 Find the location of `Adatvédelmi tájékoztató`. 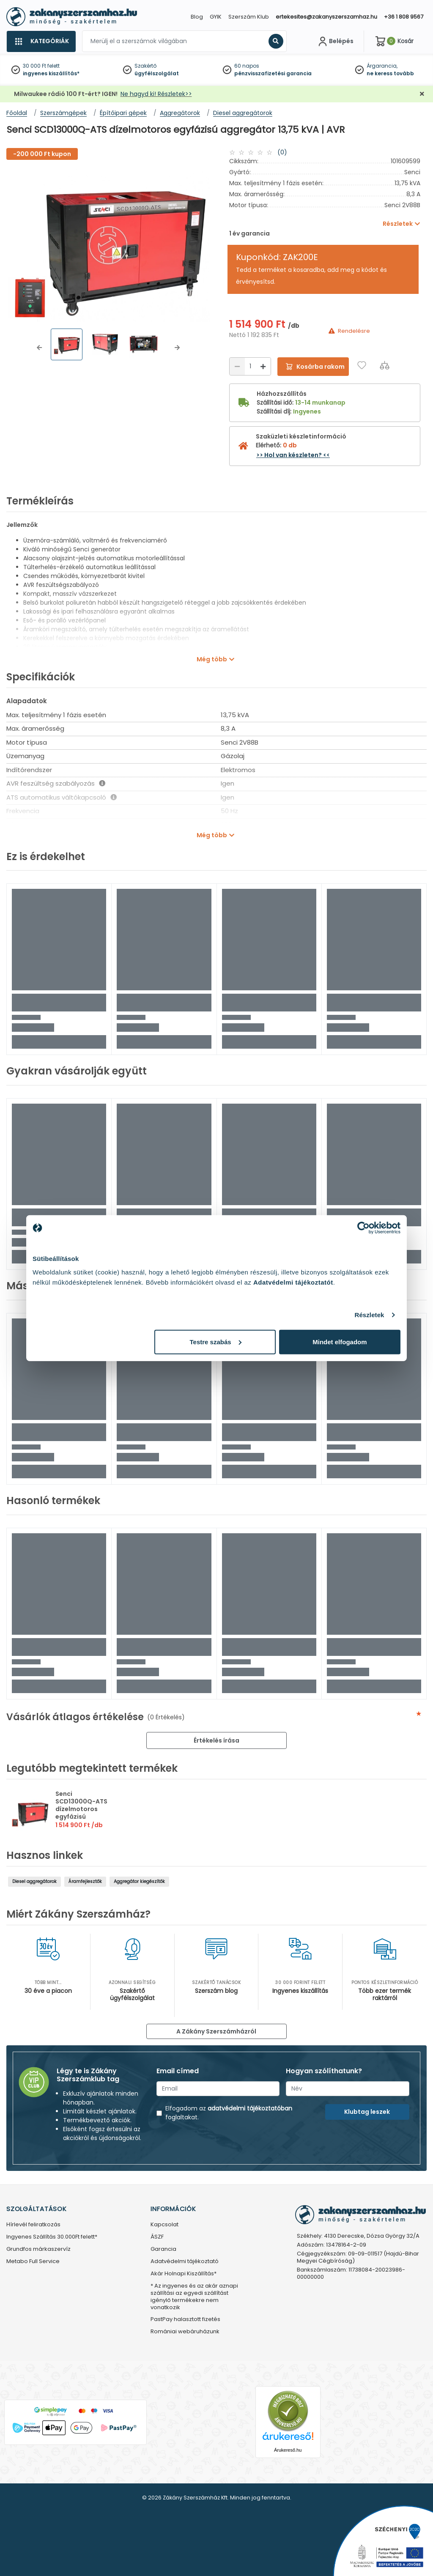

Adatvédelmi tájékoztató is located at coordinates (185, 2261).